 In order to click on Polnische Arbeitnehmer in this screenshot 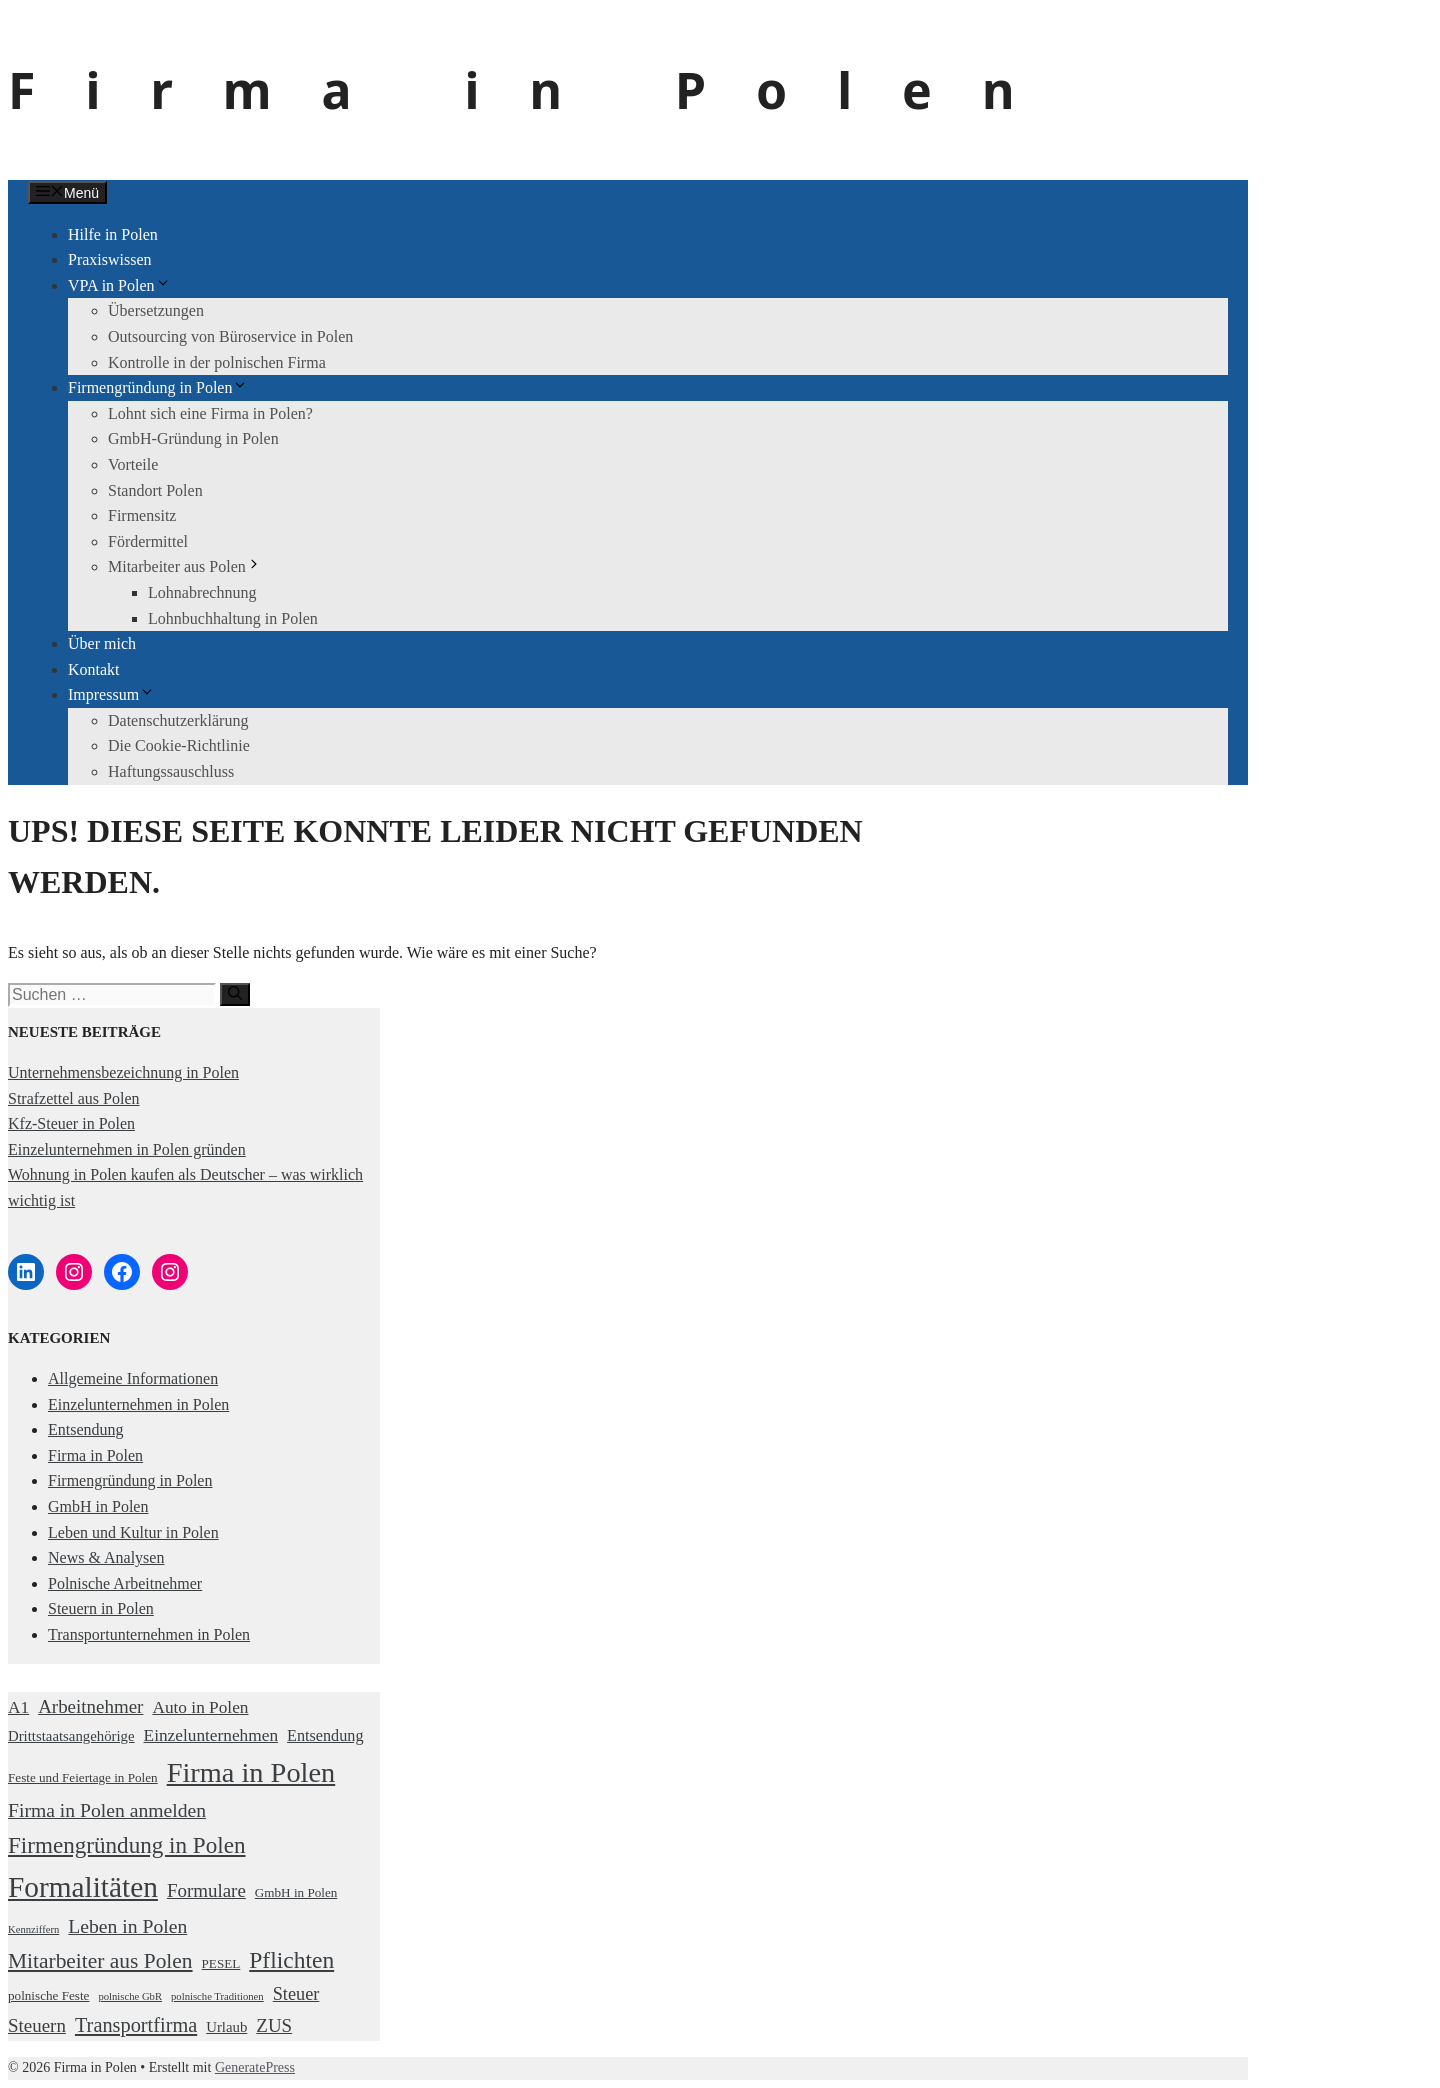, I will do `click(125, 1583)`.